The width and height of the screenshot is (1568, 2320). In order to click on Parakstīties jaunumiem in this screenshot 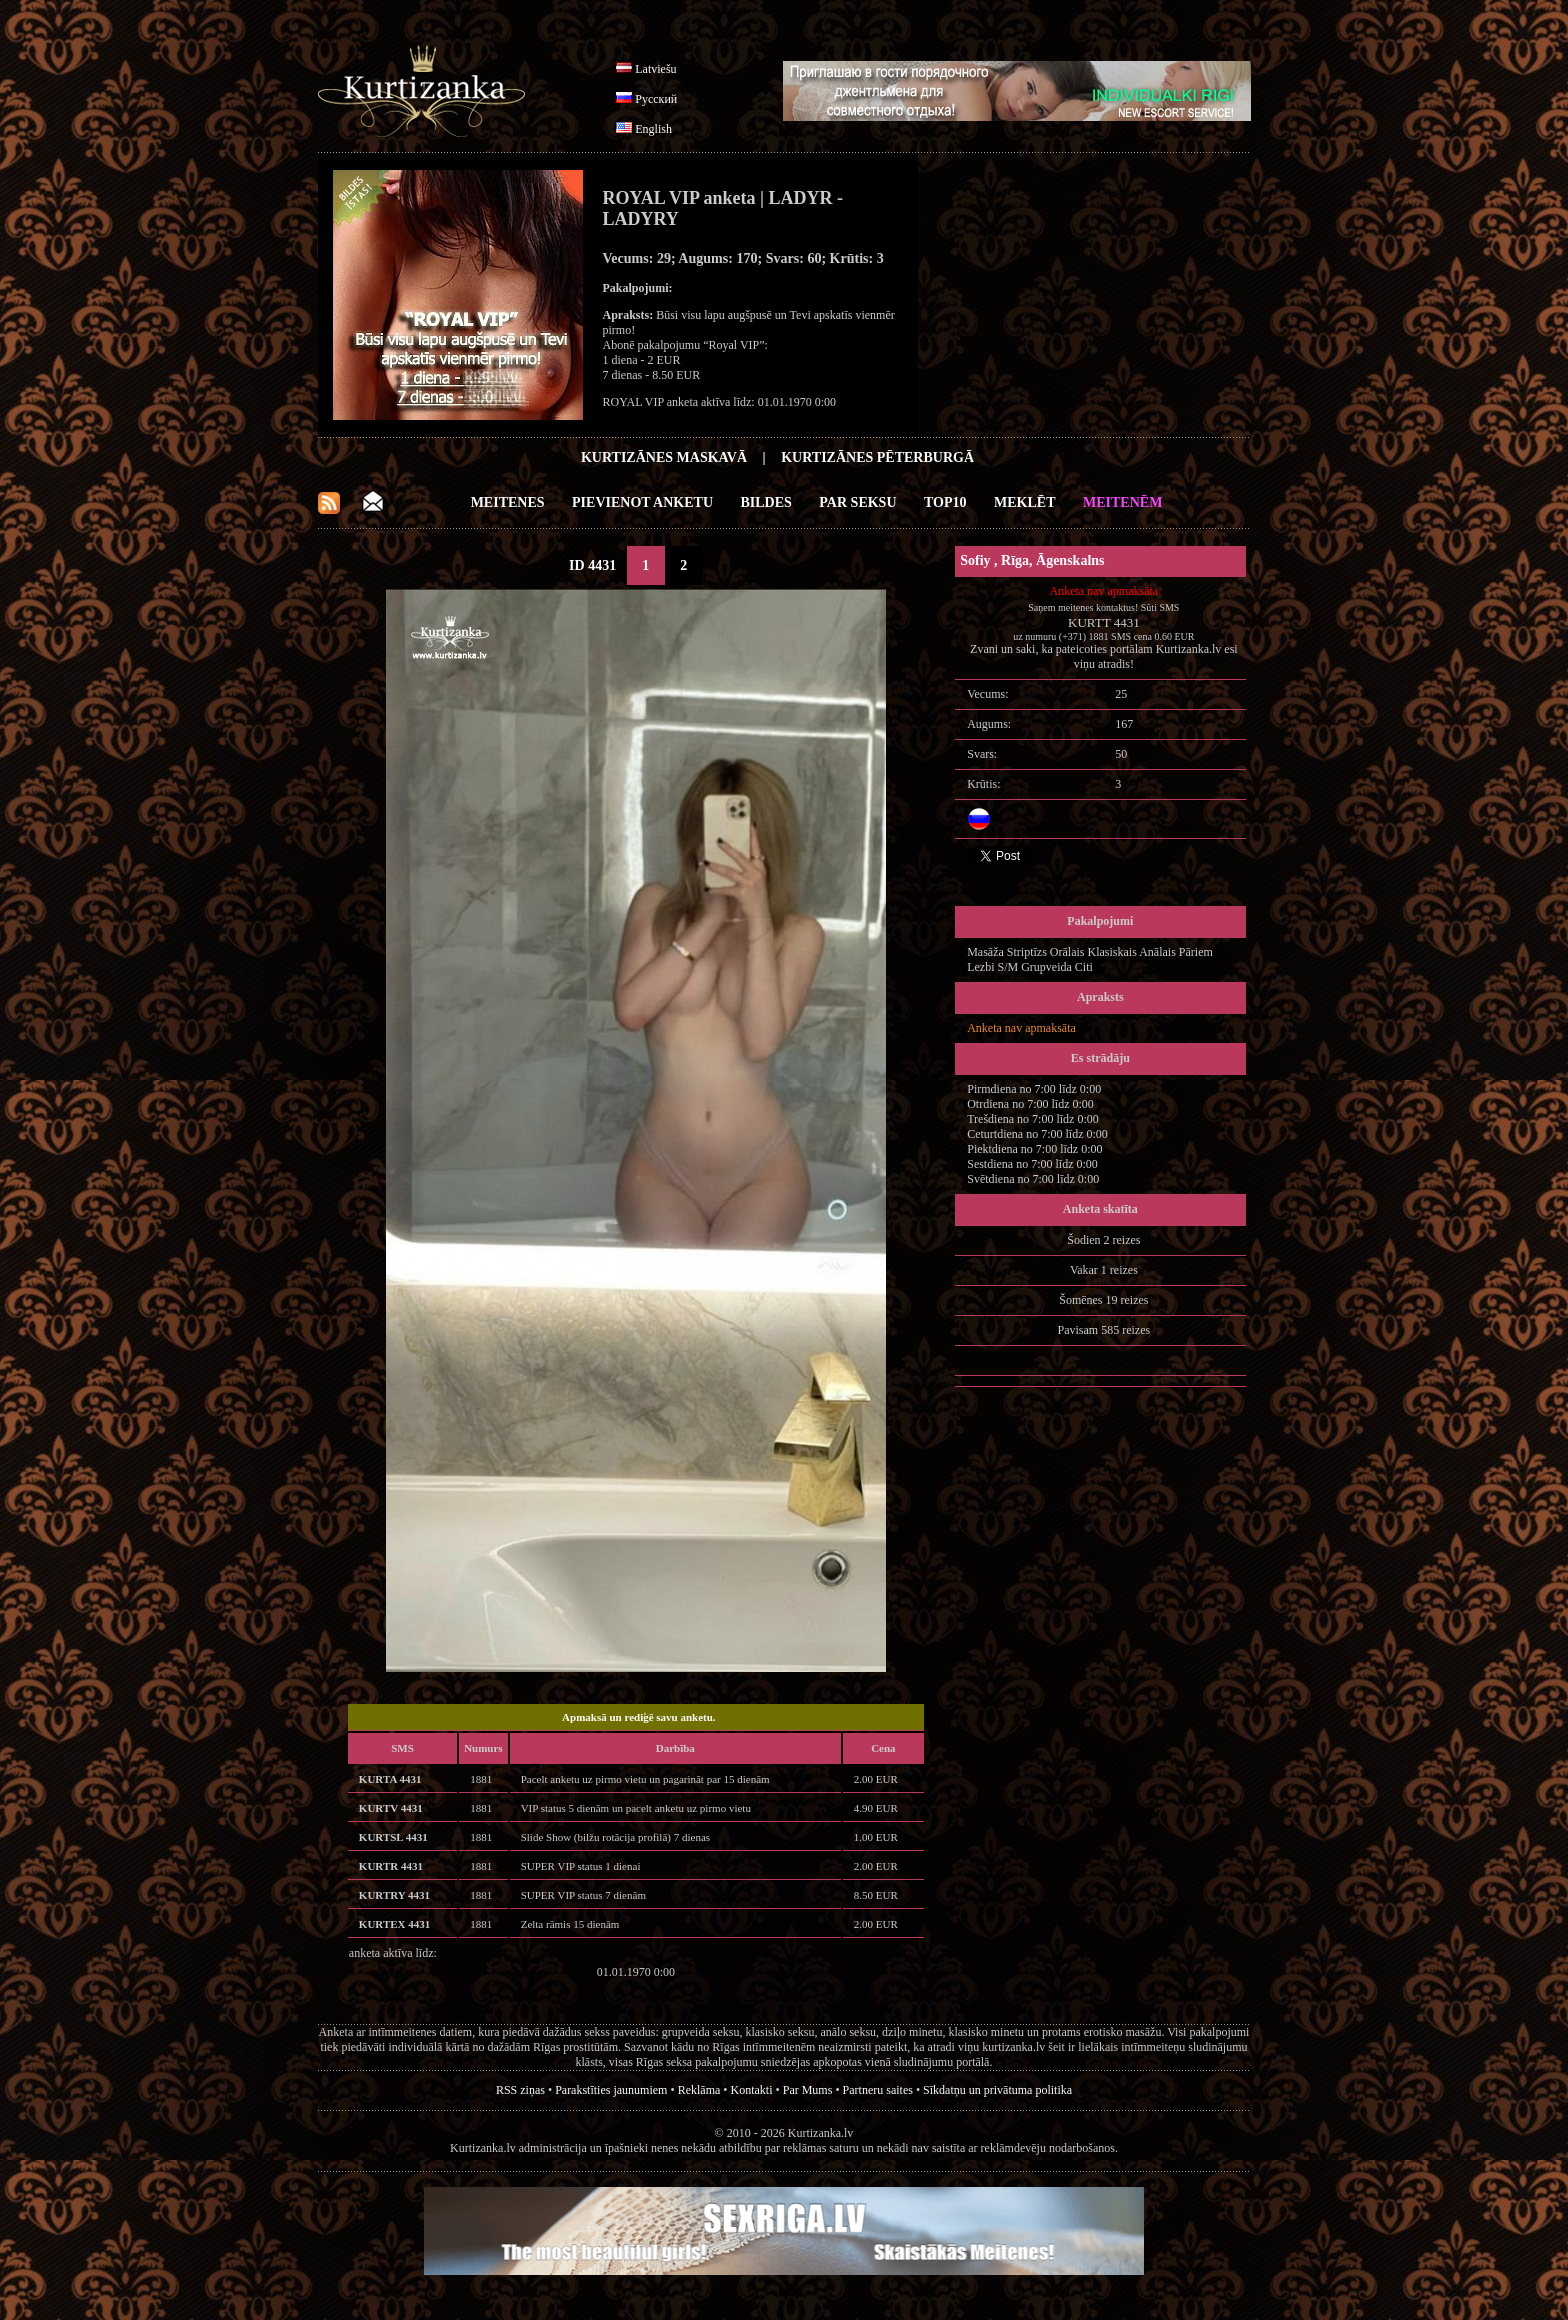, I will do `click(611, 2090)`.